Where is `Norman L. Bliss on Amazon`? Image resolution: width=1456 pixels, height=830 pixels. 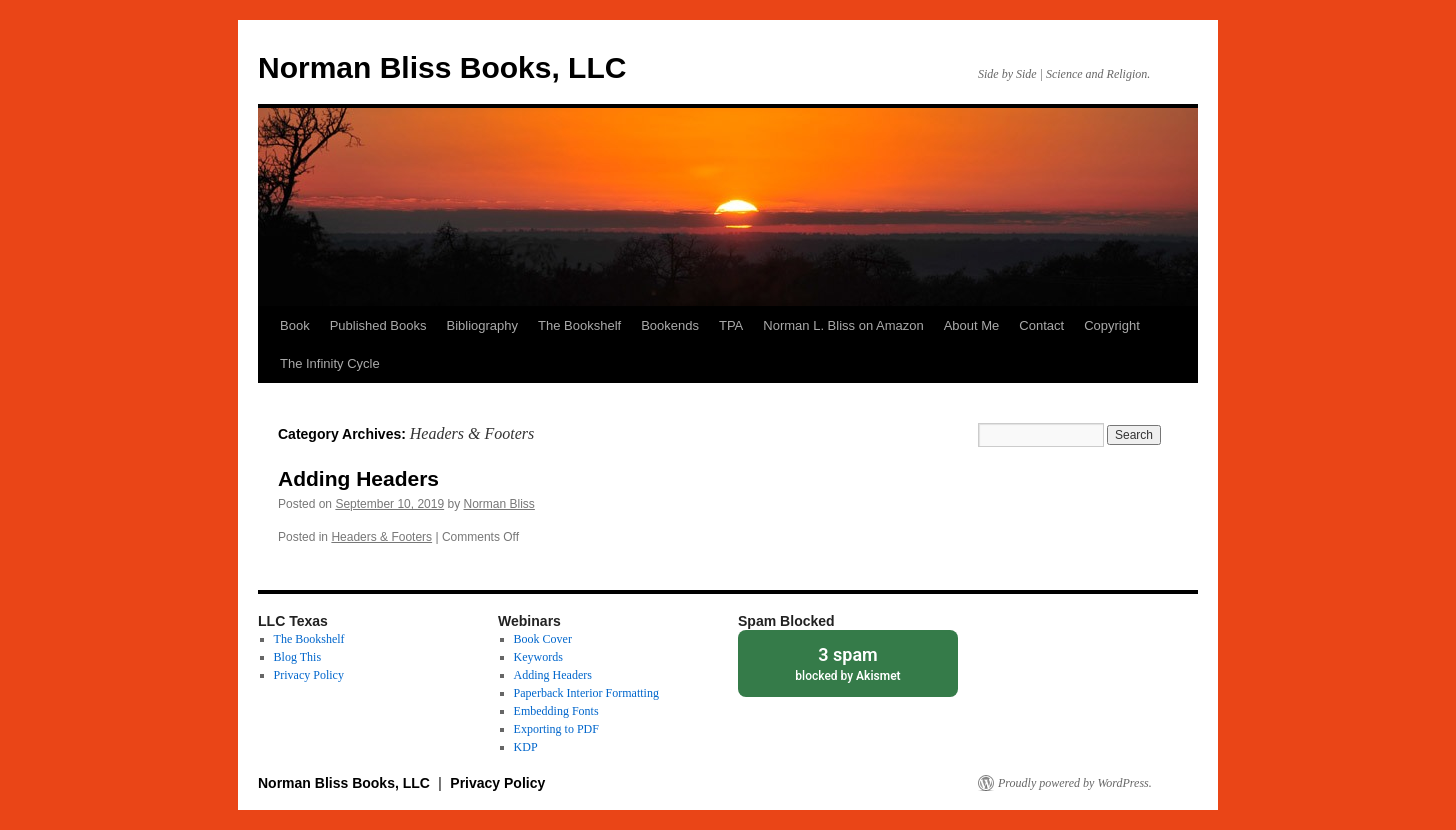
Norman L. Bliss on Amazon is located at coordinates (843, 325).